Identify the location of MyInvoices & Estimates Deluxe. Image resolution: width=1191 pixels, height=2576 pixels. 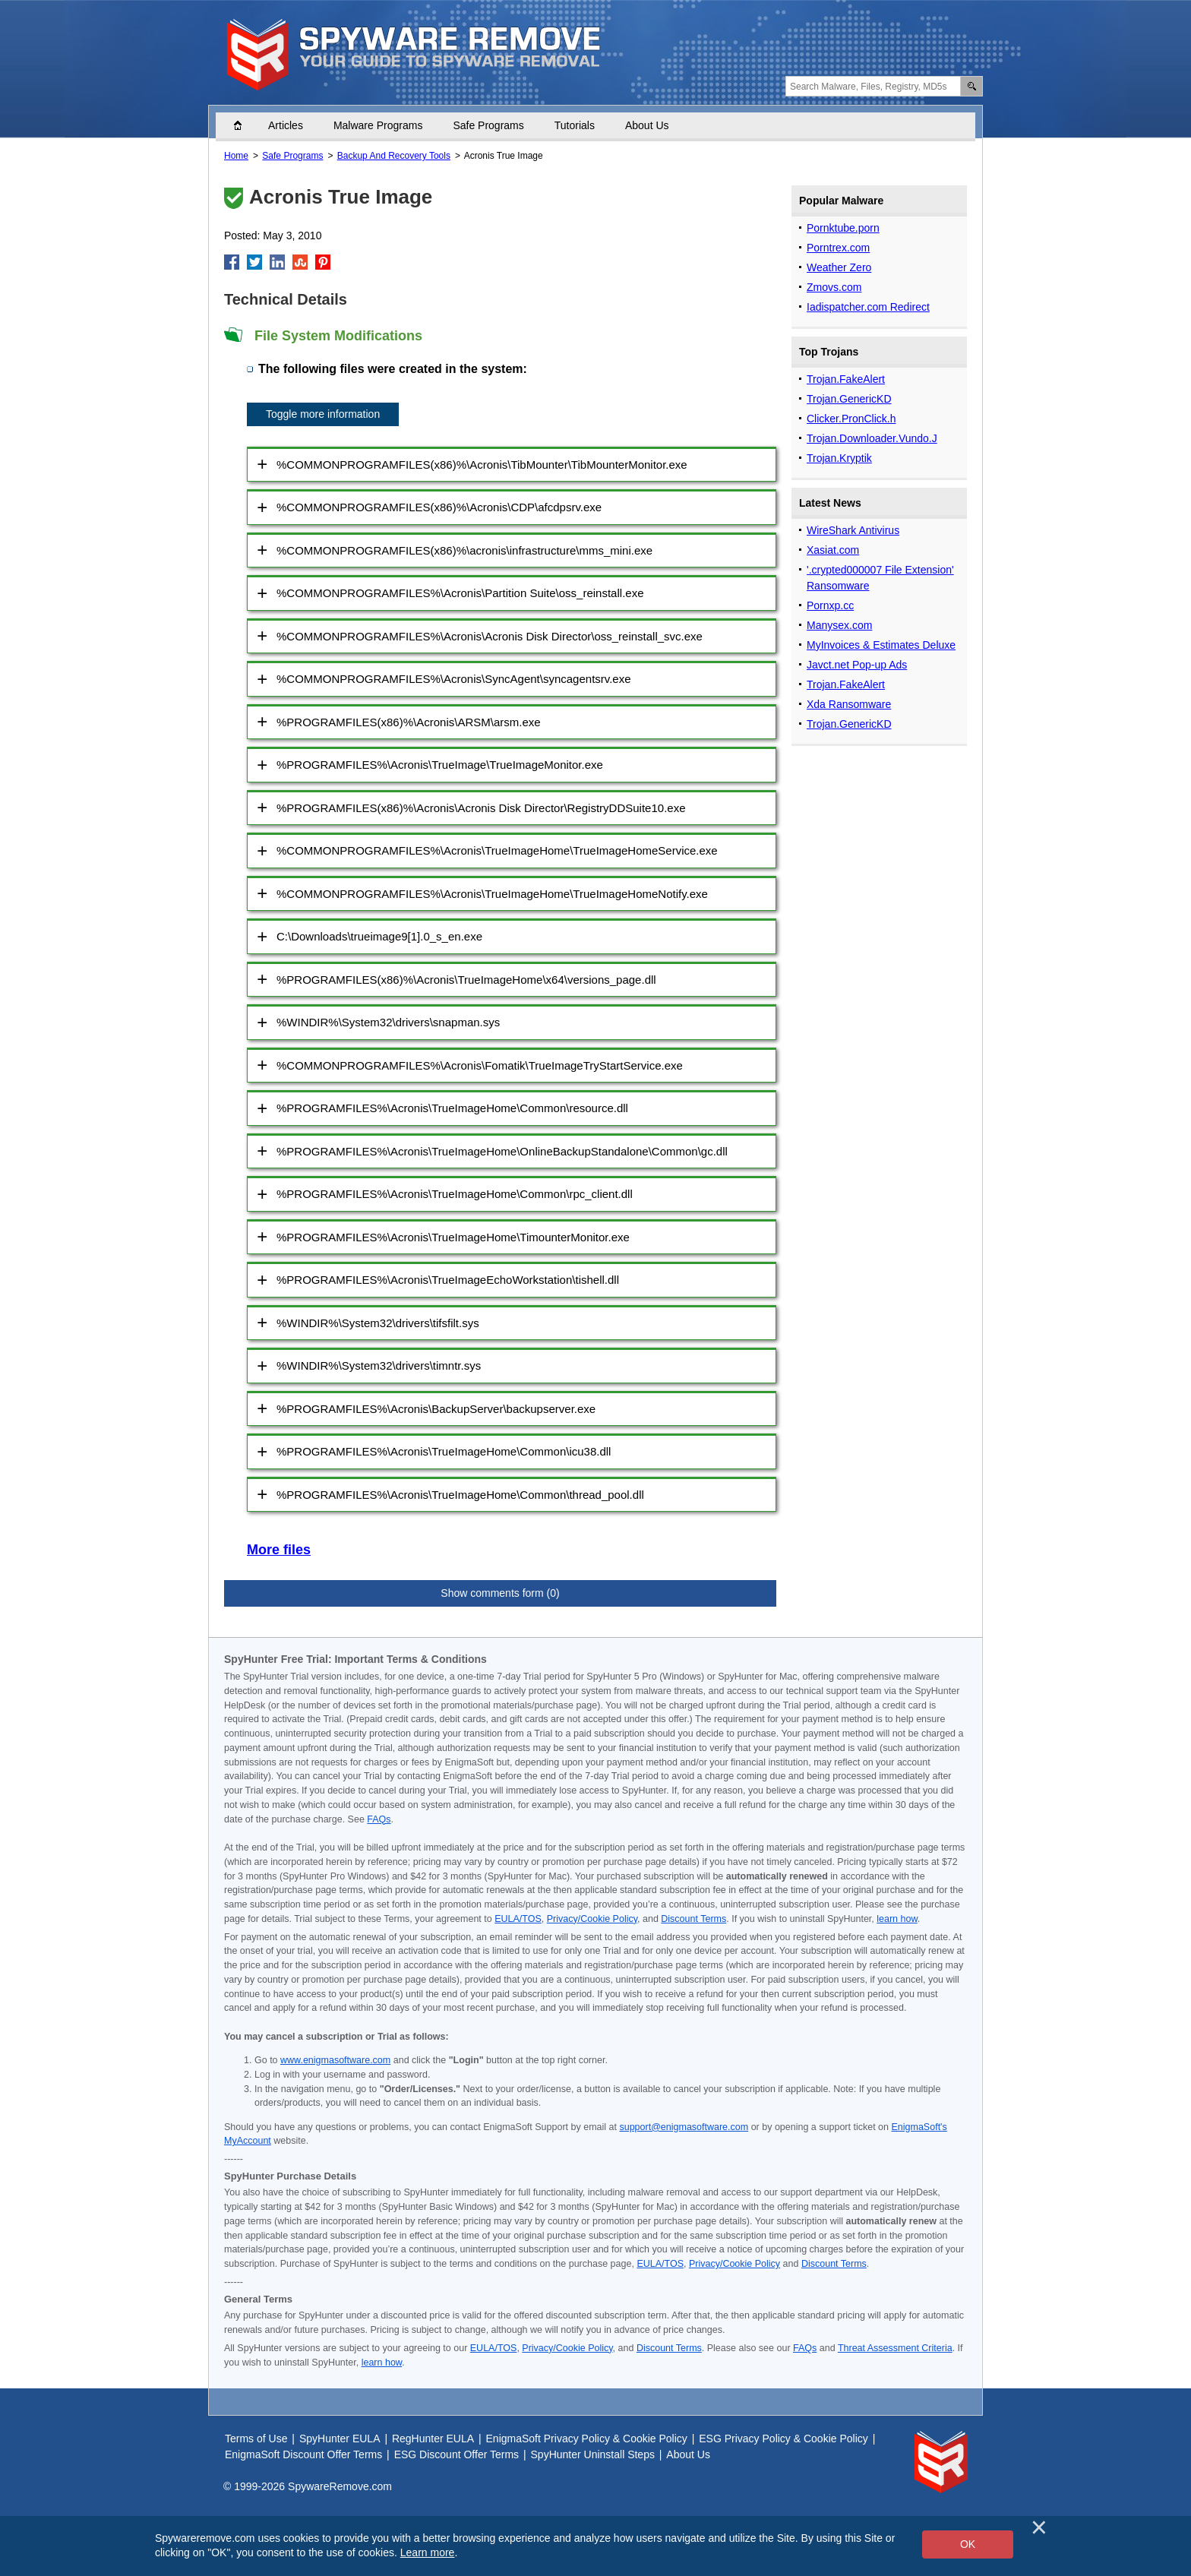
(881, 645).